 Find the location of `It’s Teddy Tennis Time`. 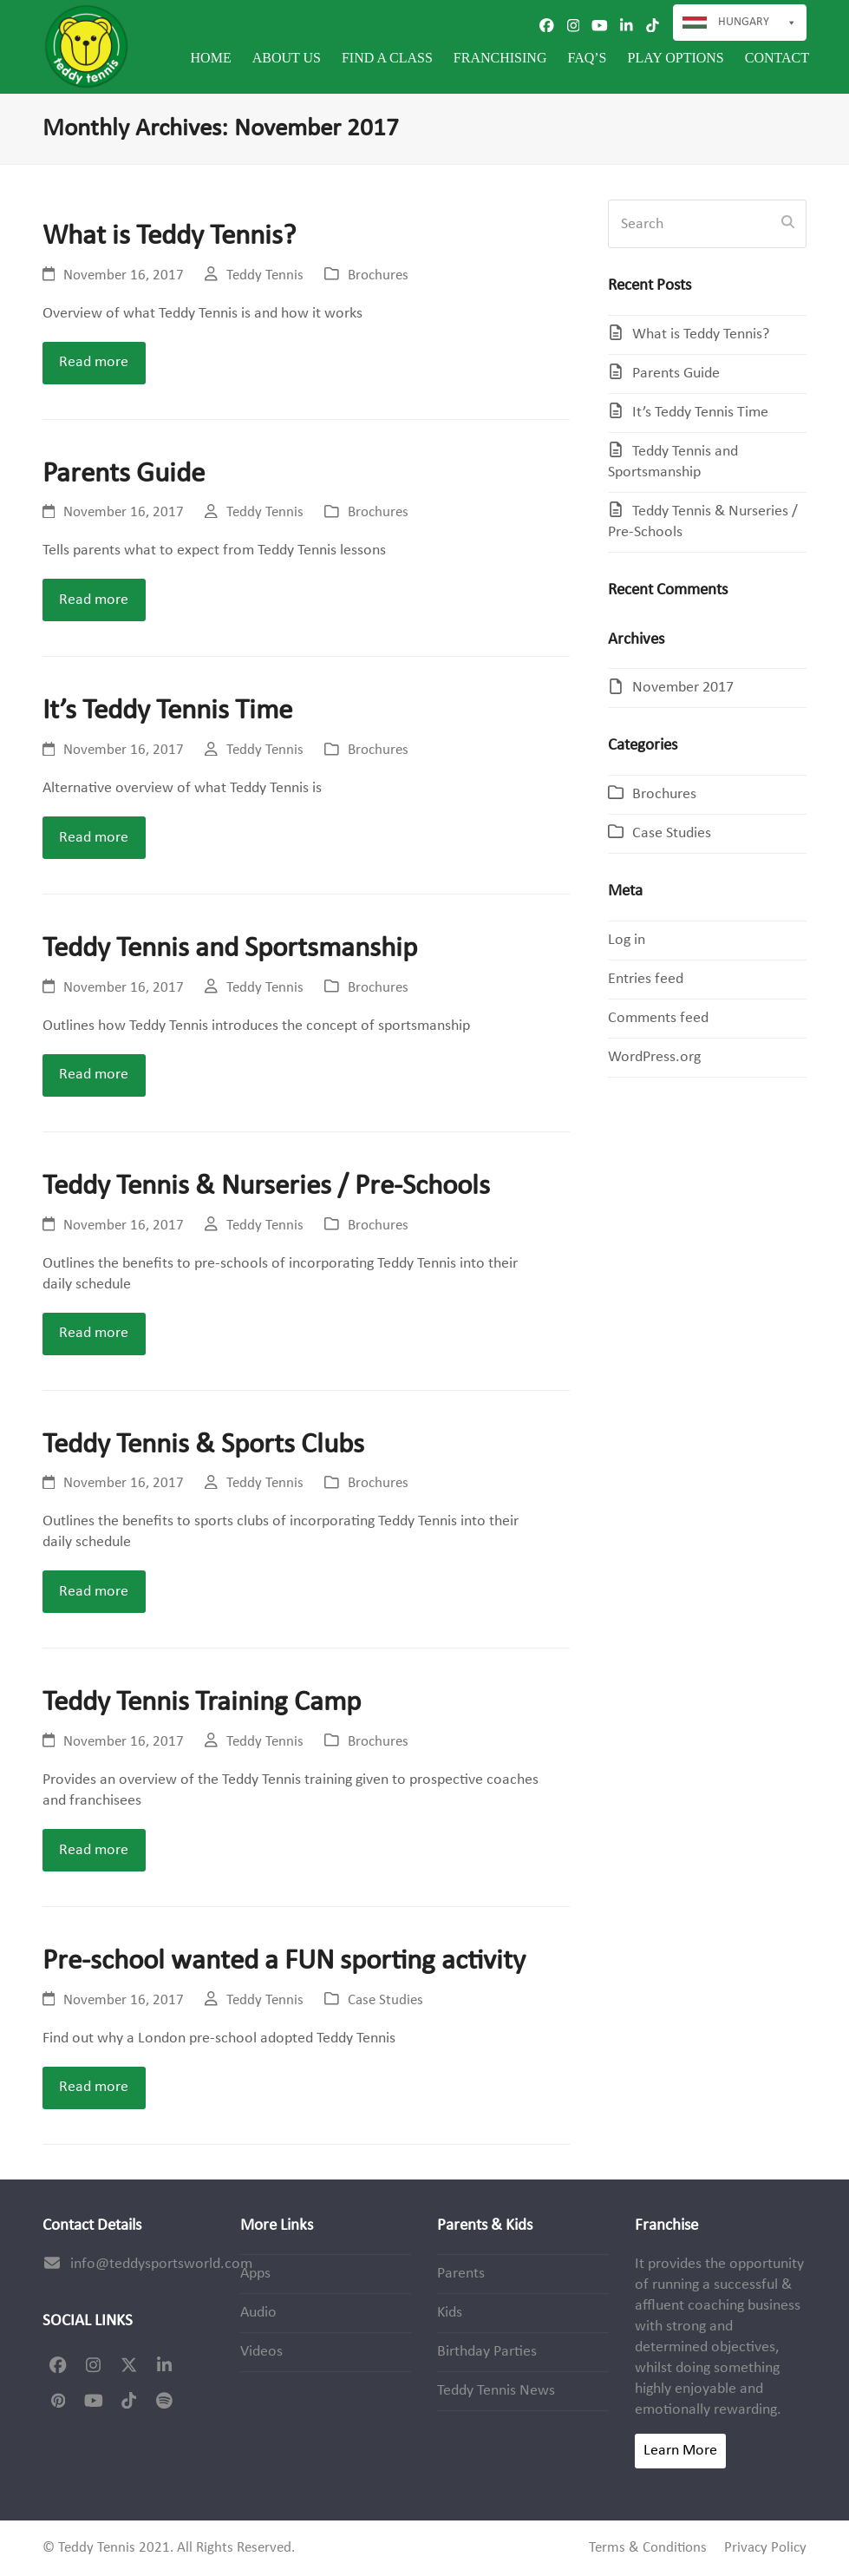

It’s Teddy Tennis Time is located at coordinates (167, 711).